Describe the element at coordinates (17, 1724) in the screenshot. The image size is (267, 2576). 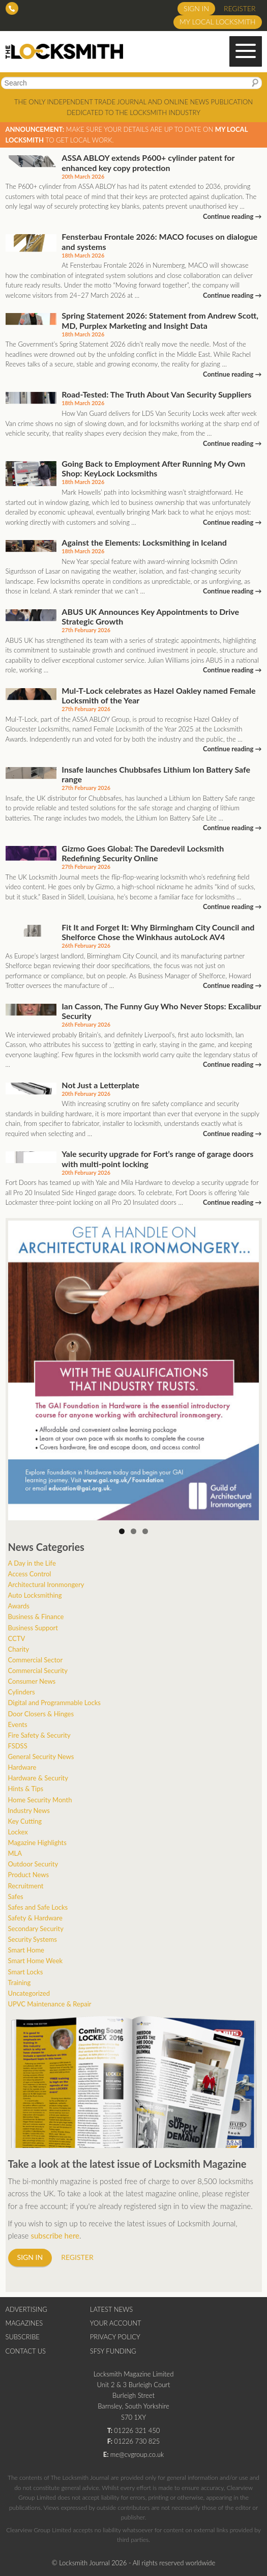
I see `Events` at that location.